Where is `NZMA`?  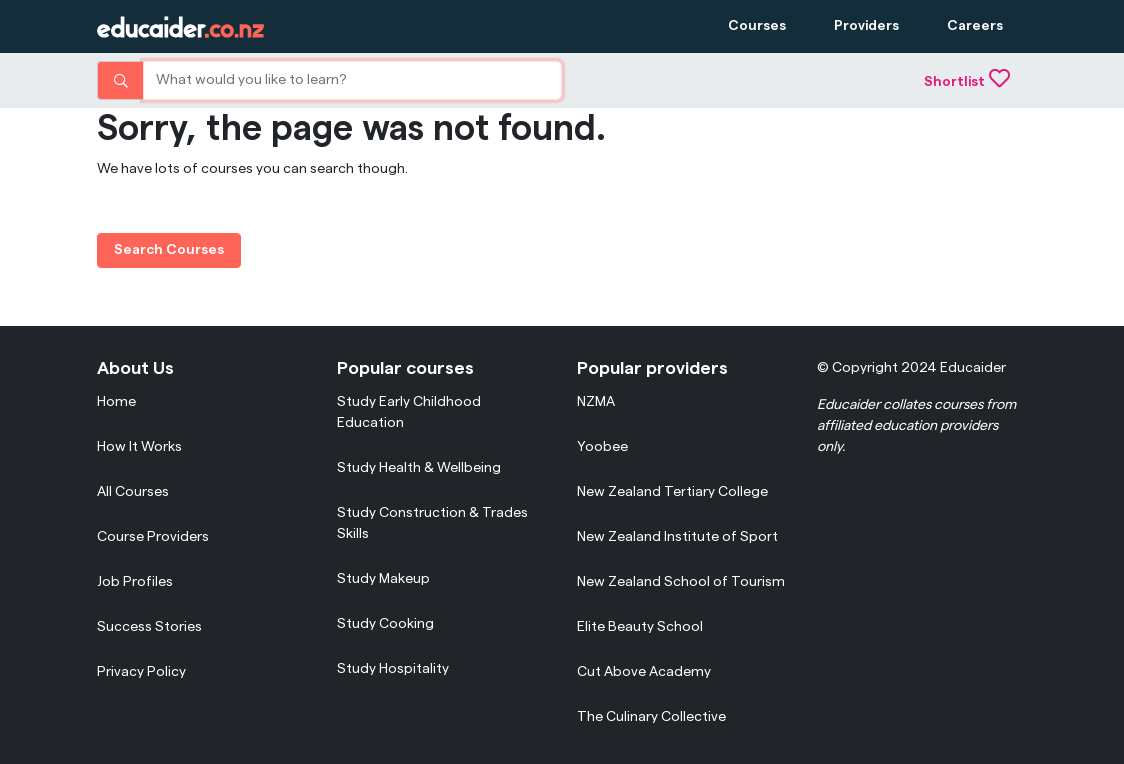 NZMA is located at coordinates (596, 402).